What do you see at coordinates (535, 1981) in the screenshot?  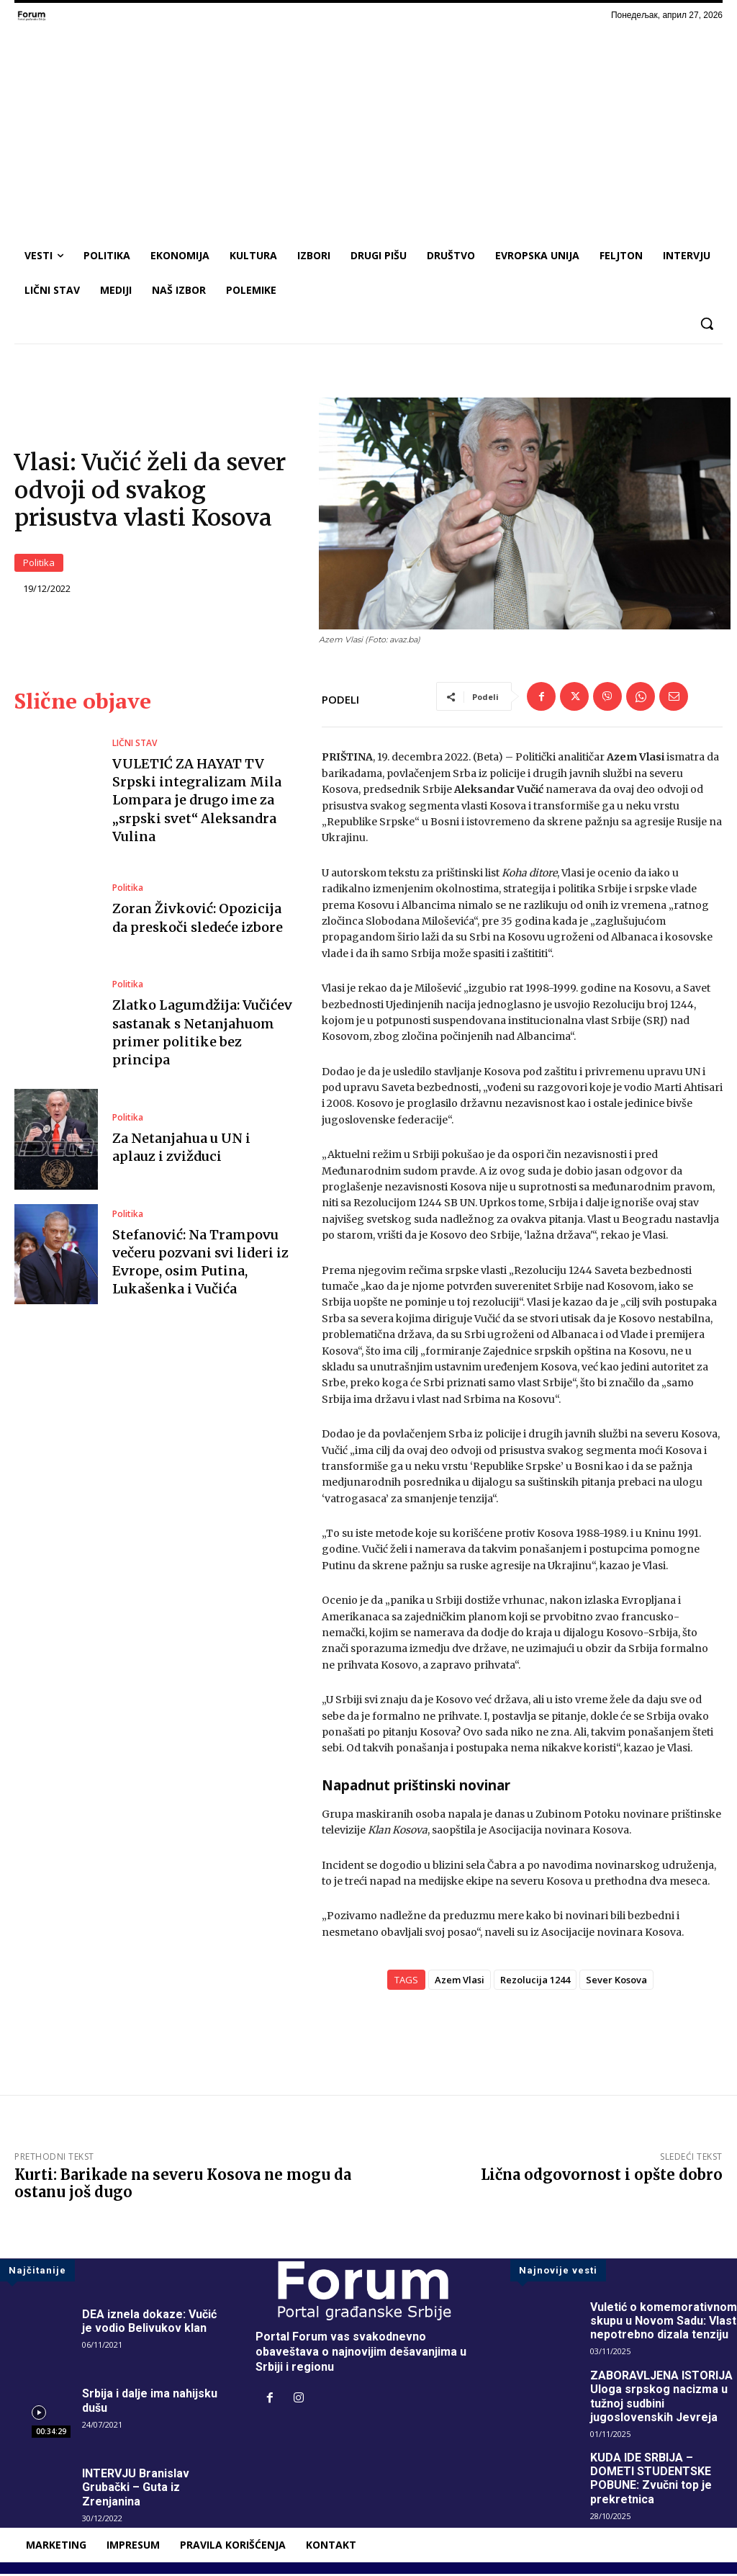 I see `Rezolucija 1244` at bounding box center [535, 1981].